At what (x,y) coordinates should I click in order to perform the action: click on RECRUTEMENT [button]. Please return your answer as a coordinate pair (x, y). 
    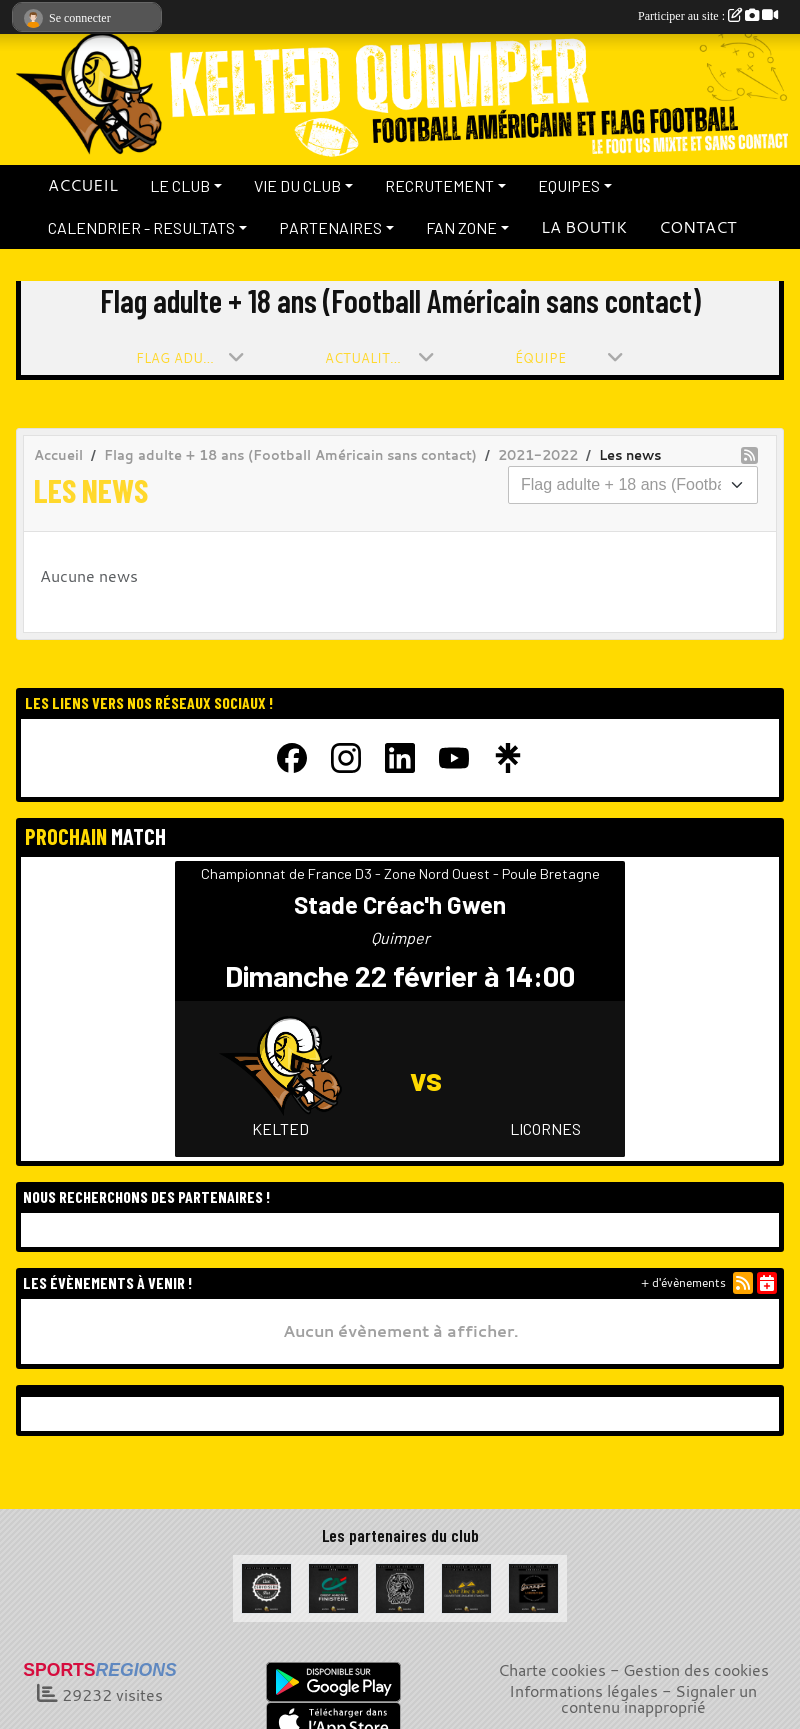
    Looking at the image, I should click on (439, 185).